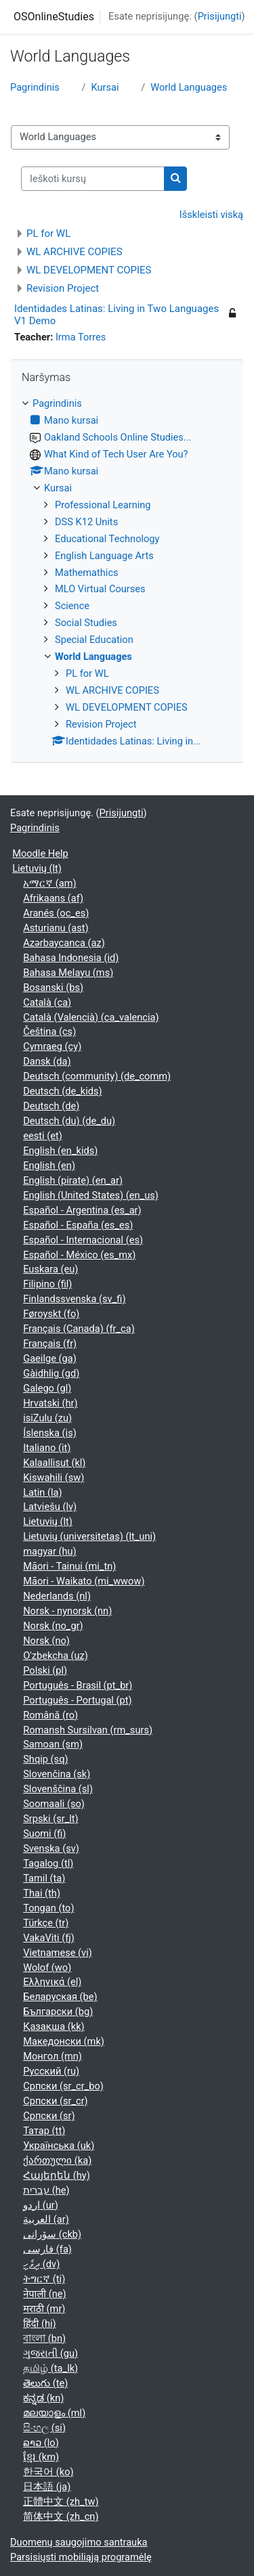  Describe the element at coordinates (72, 606) in the screenshot. I see `Science` at that location.